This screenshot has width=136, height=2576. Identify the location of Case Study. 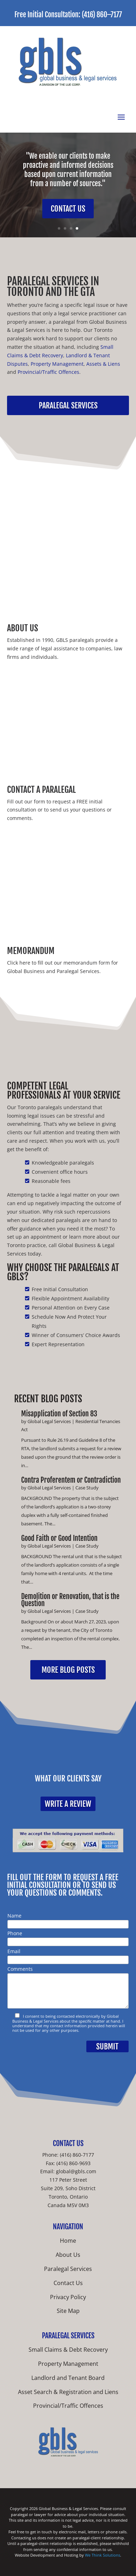
(87, 1487).